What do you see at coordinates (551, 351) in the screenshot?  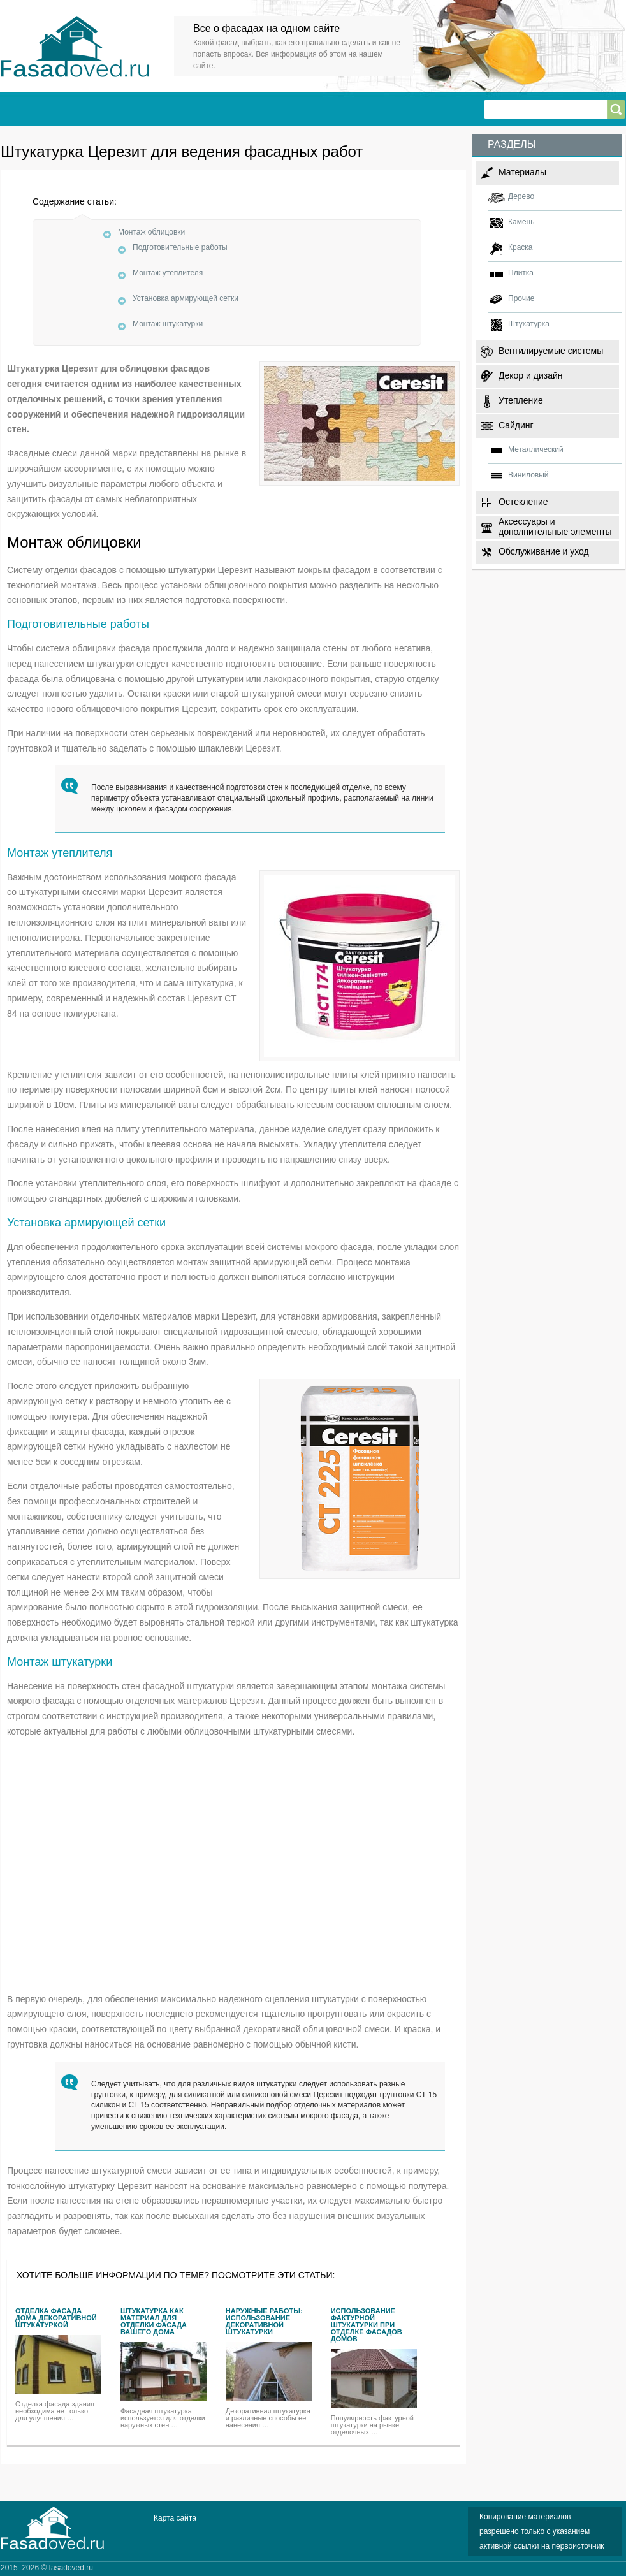 I see `Вентилируемые системы` at bounding box center [551, 351].